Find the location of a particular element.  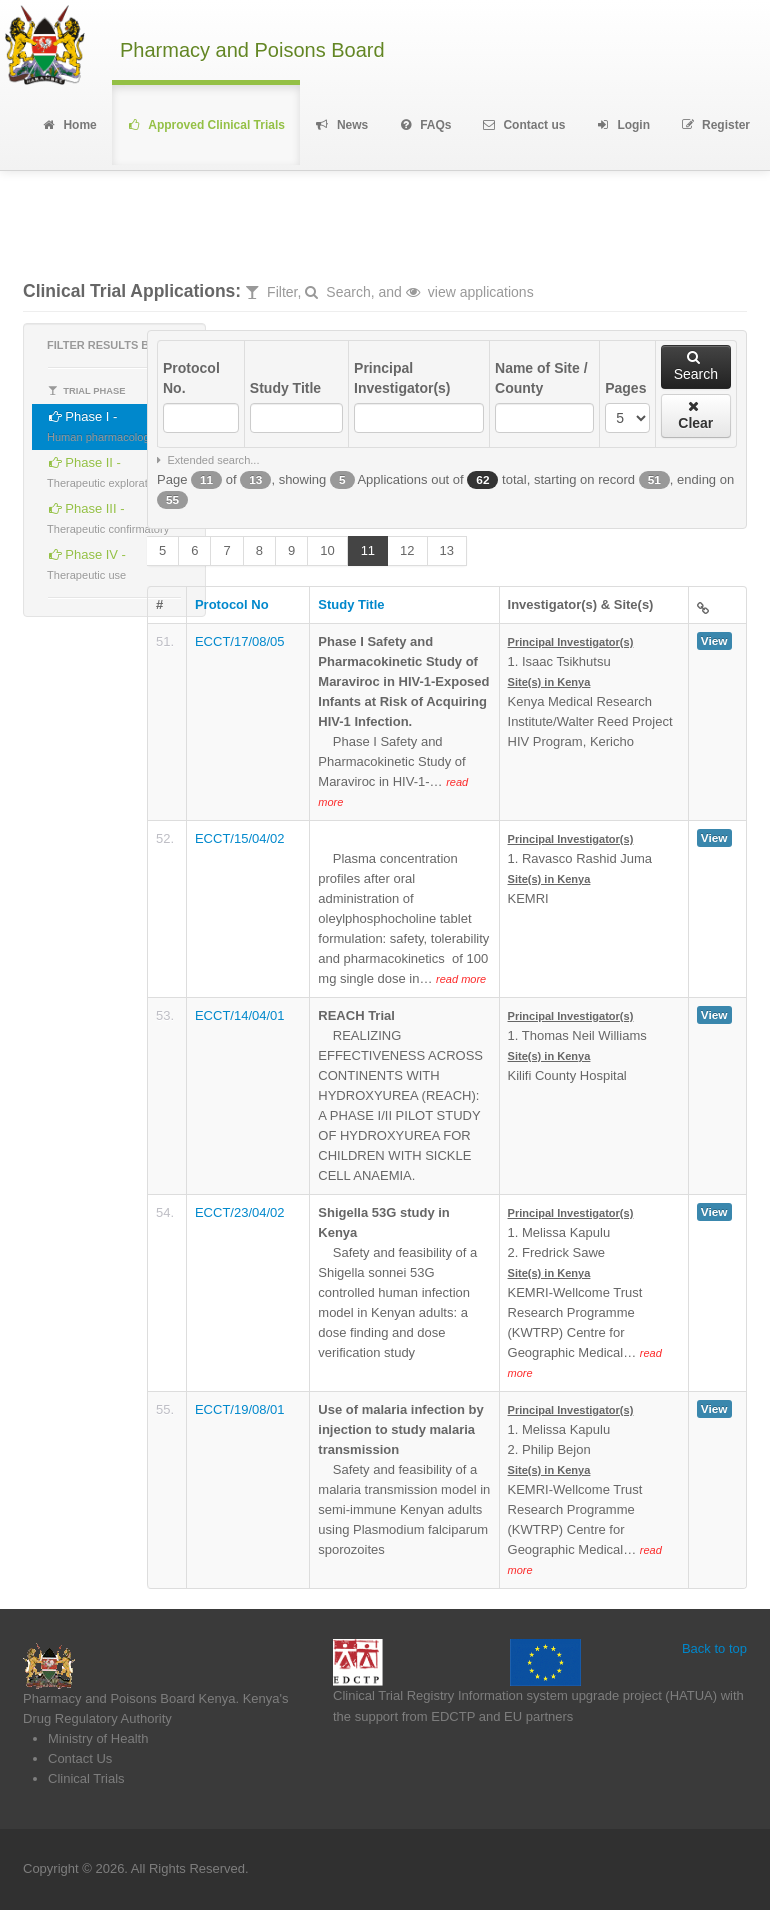

13 is located at coordinates (447, 550).